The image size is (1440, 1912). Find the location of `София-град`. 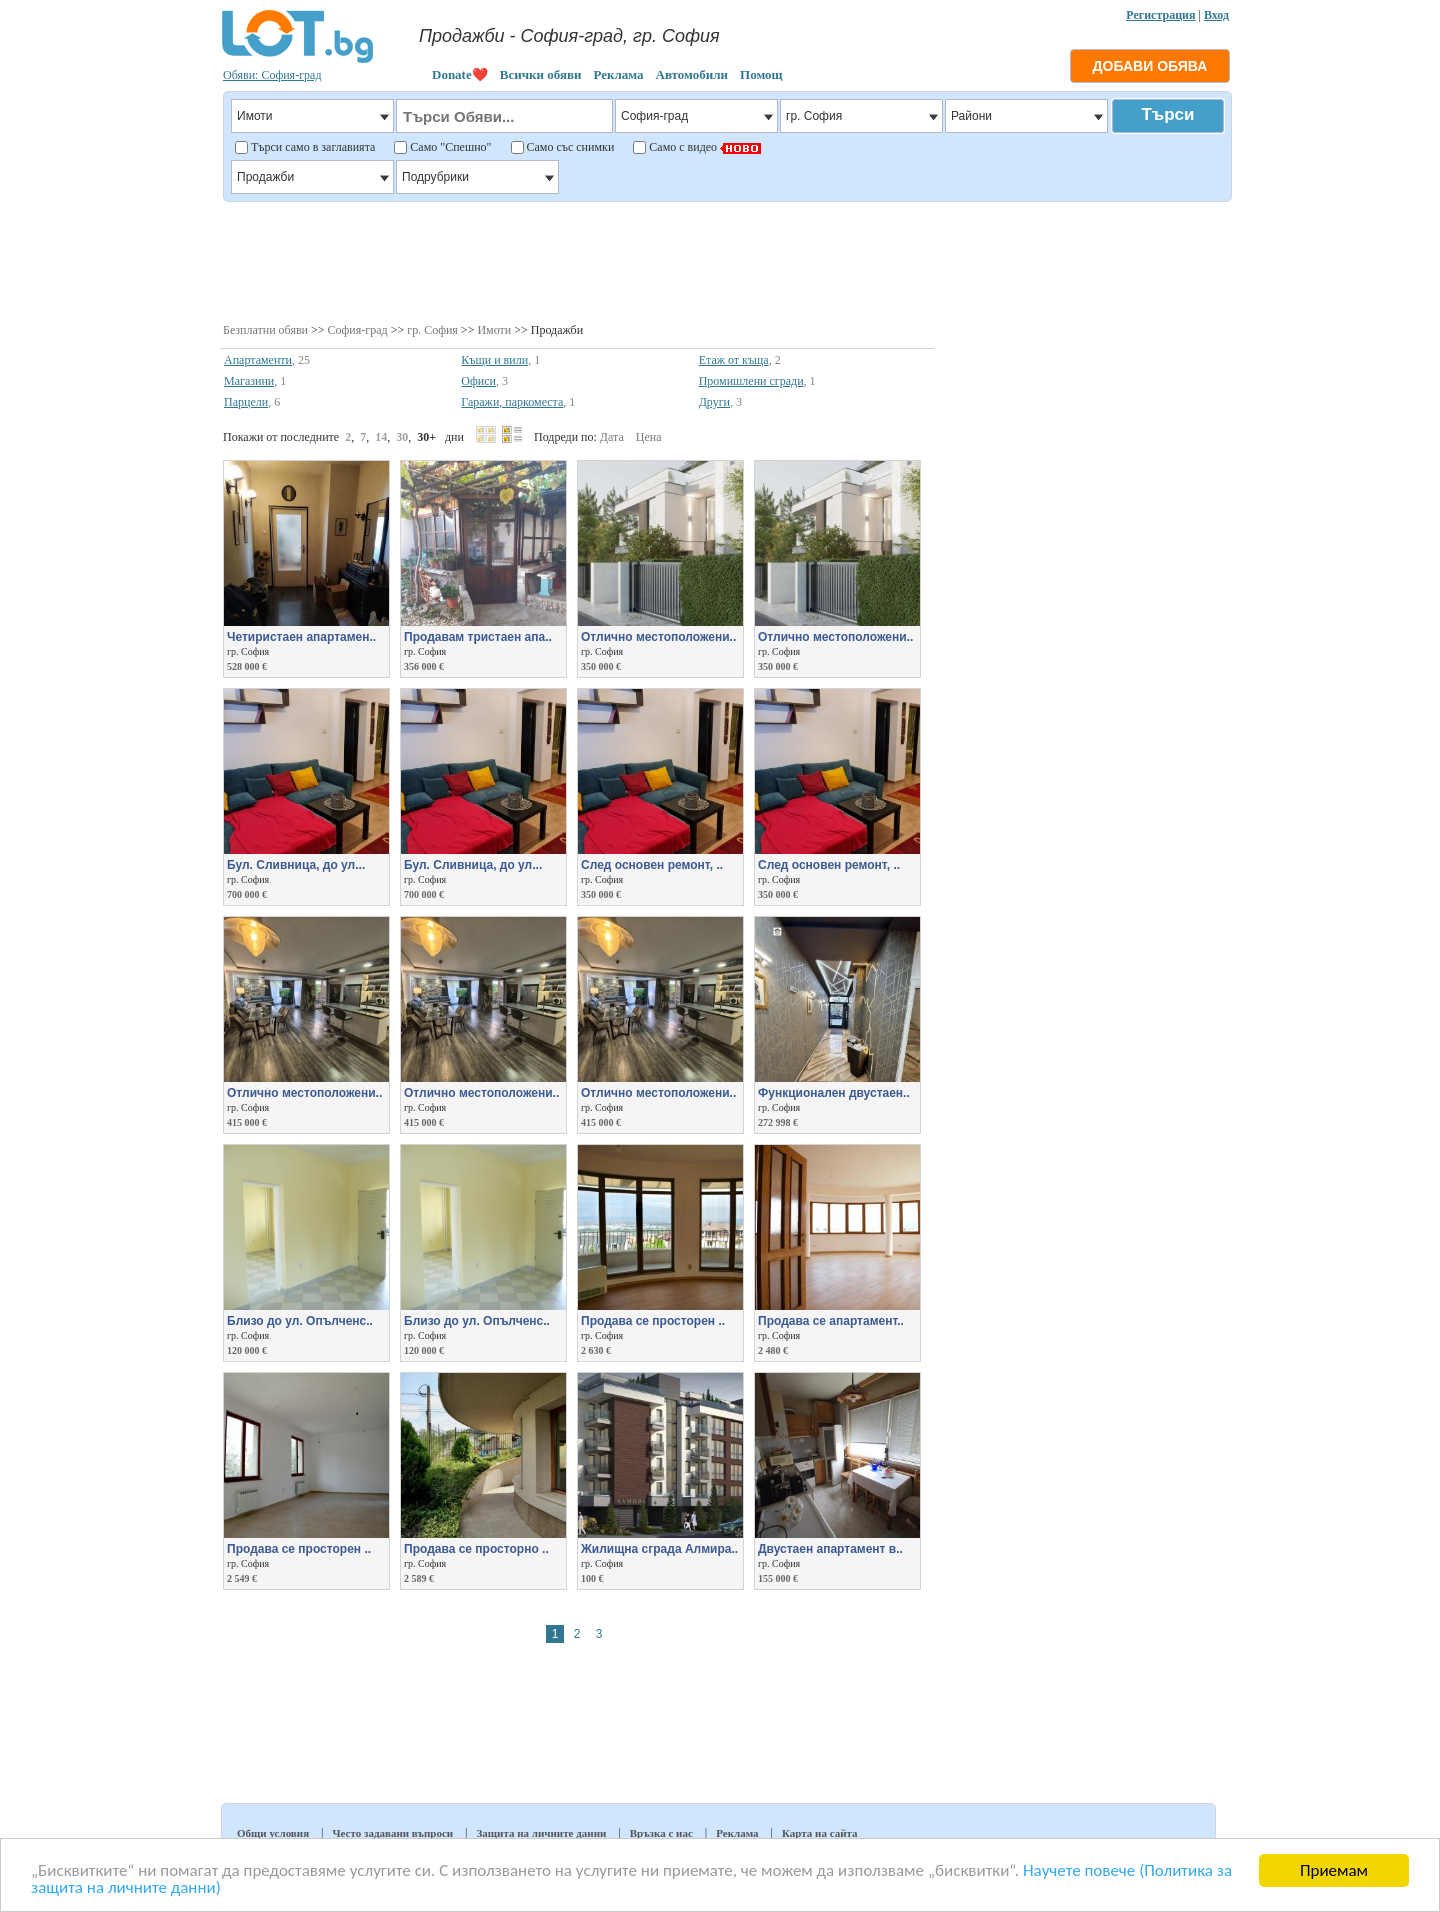

София-град is located at coordinates (358, 330).